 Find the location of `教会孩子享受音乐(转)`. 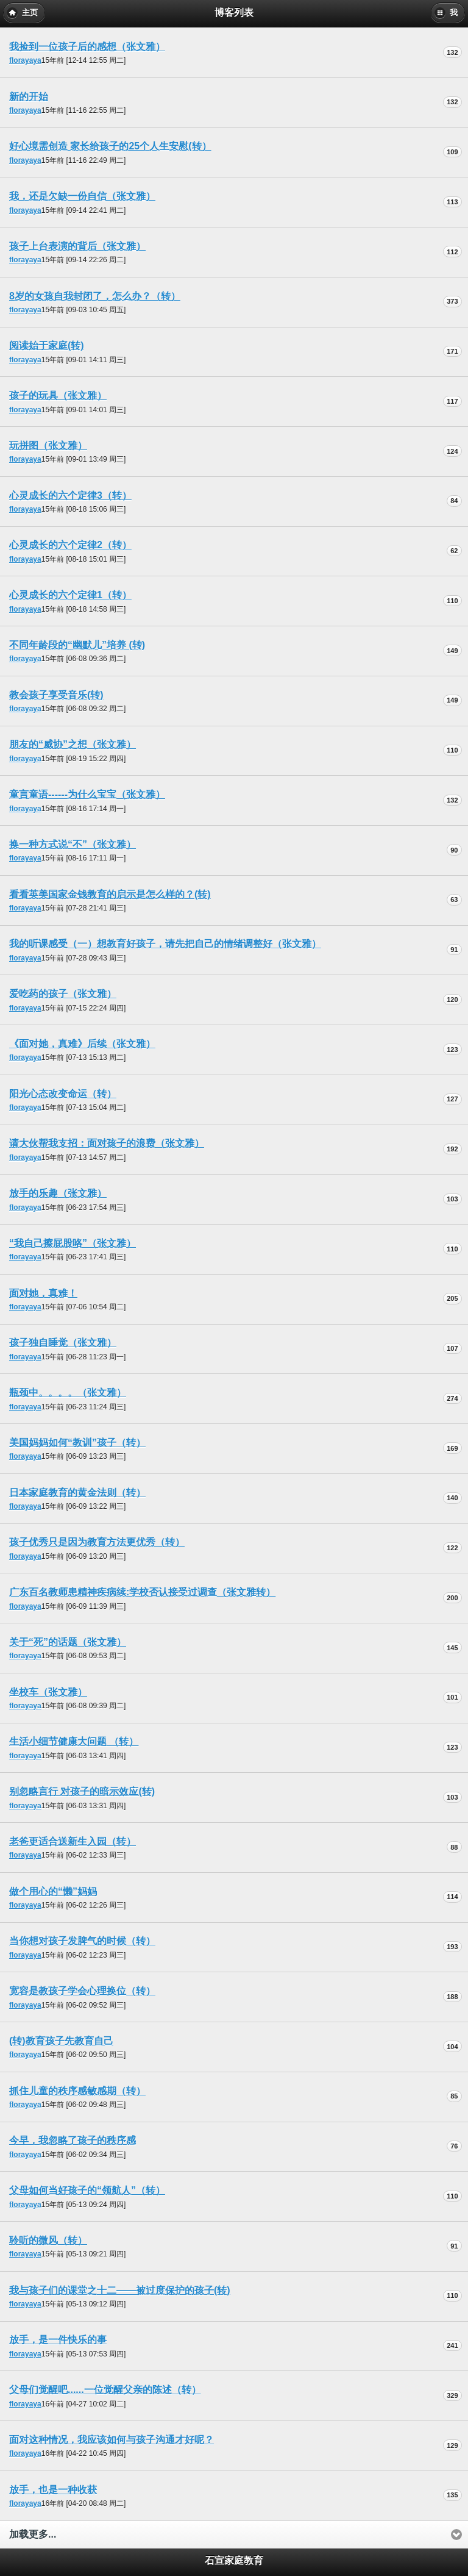

教会孩子享受音乐(转) is located at coordinates (56, 695).